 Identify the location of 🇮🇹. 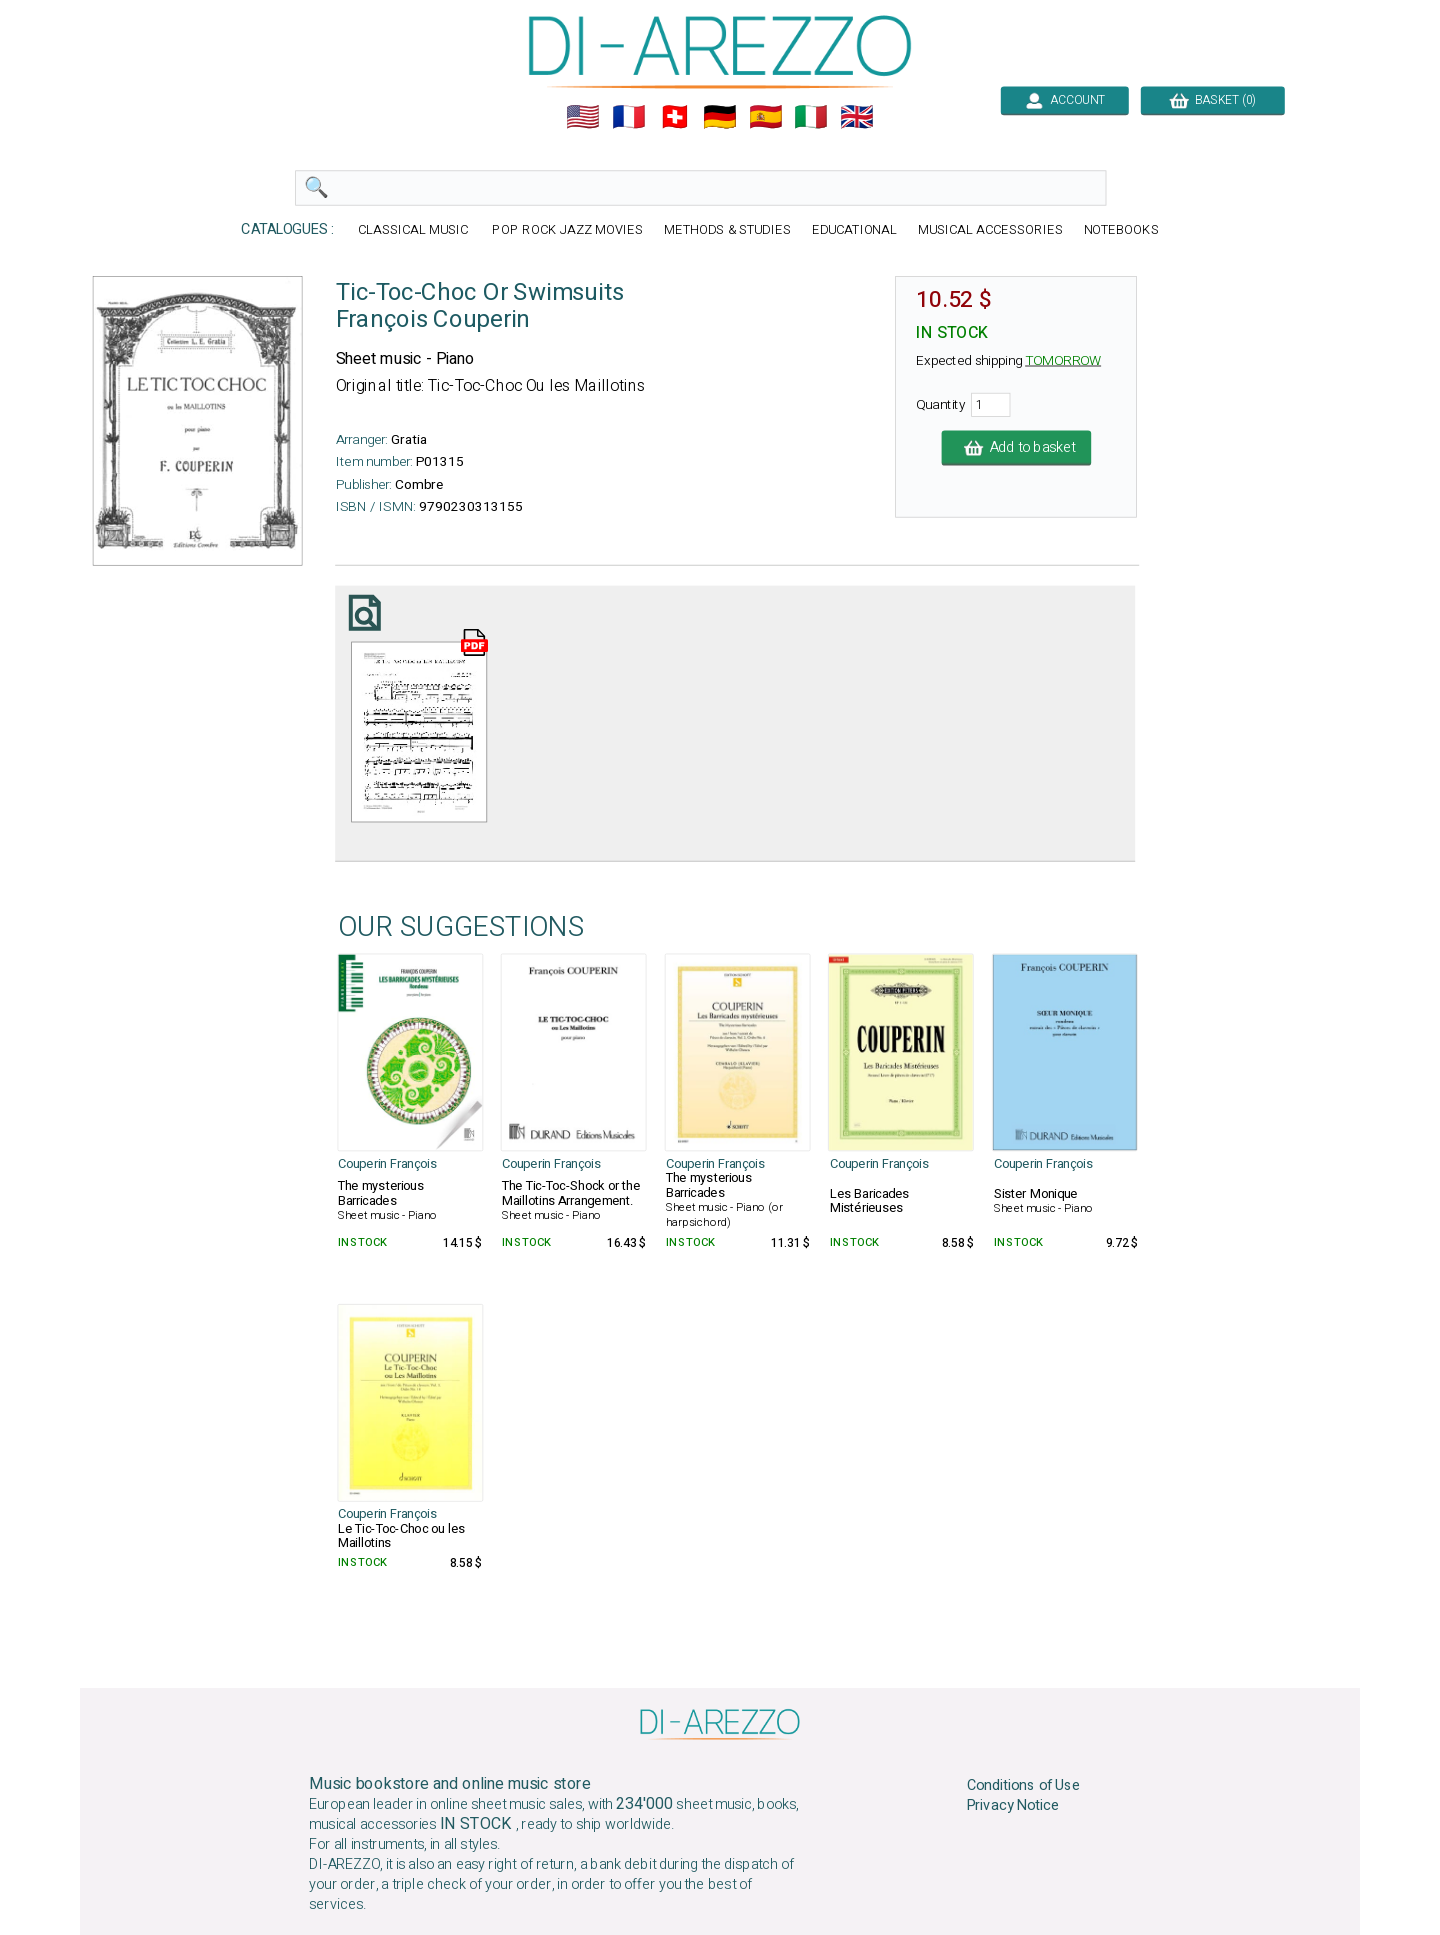
(811, 117).